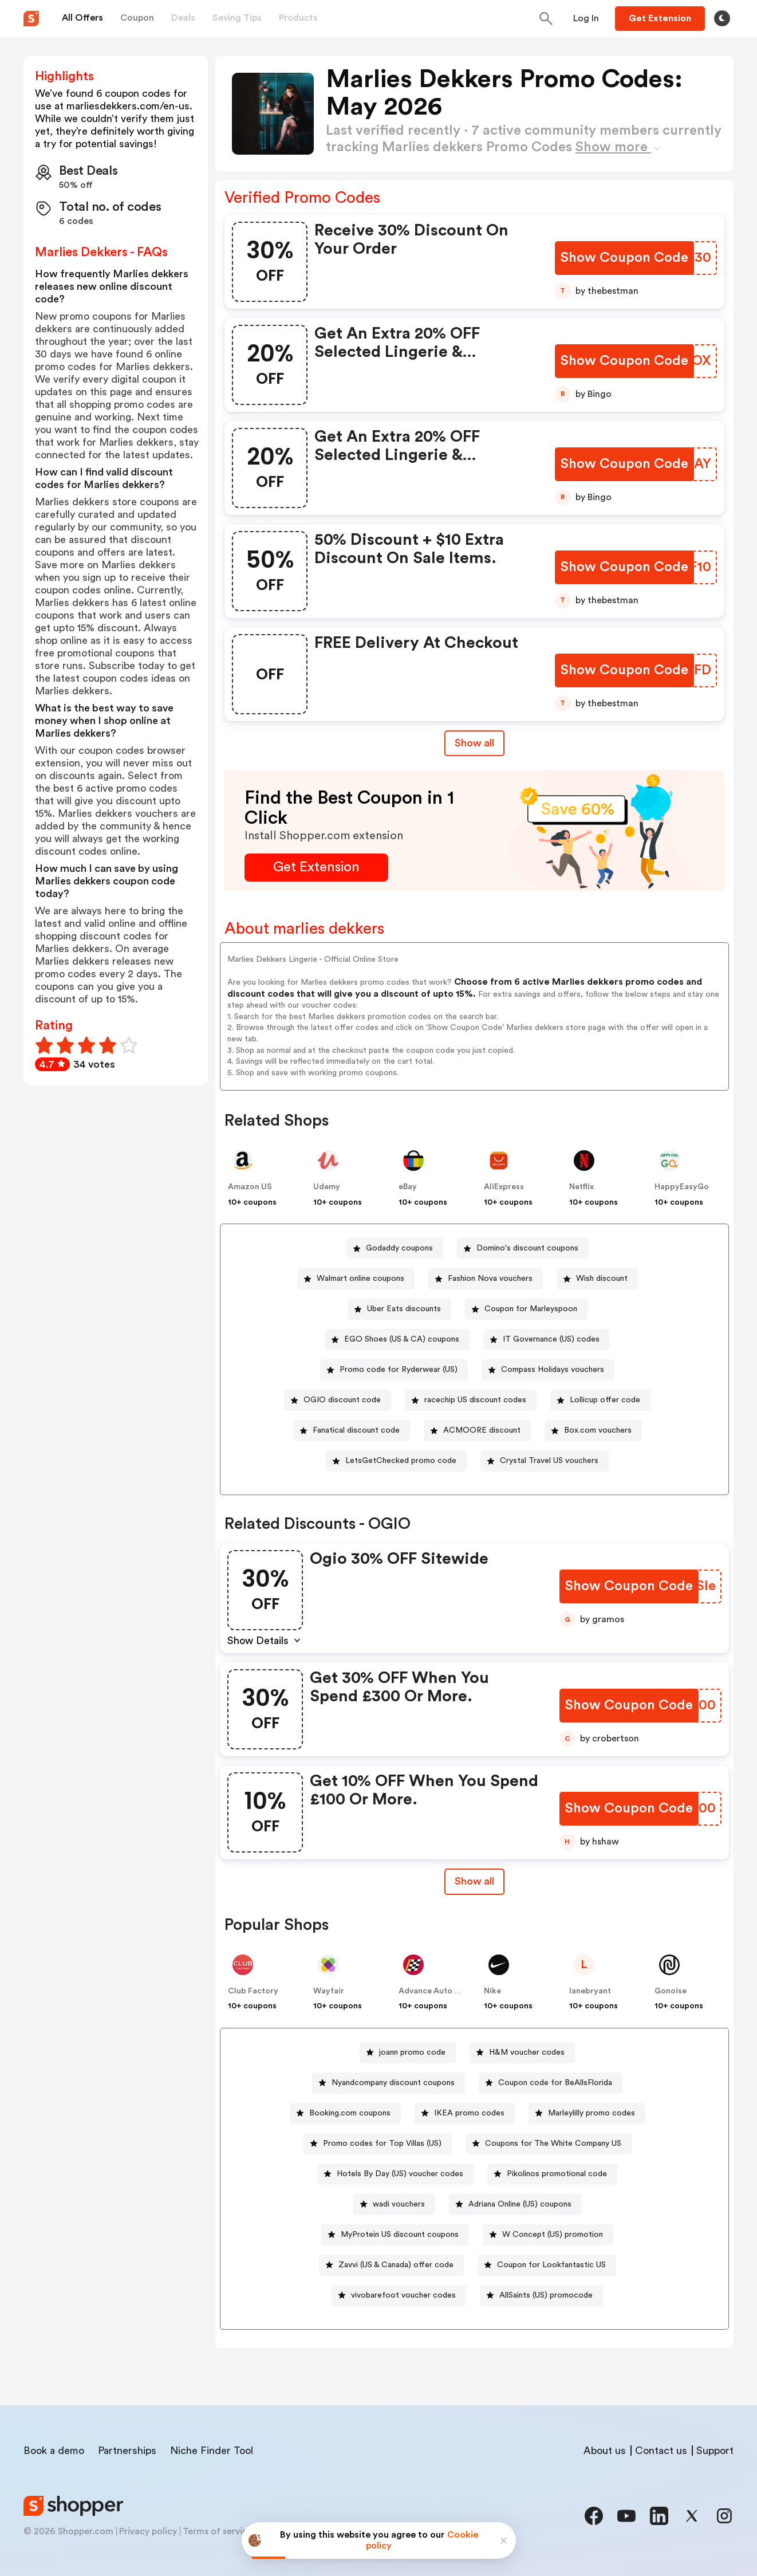 The width and height of the screenshot is (757, 2576). Describe the element at coordinates (391, 2265) in the screenshot. I see `[Zavvi (US & Canada) offer code Button]` at that location.